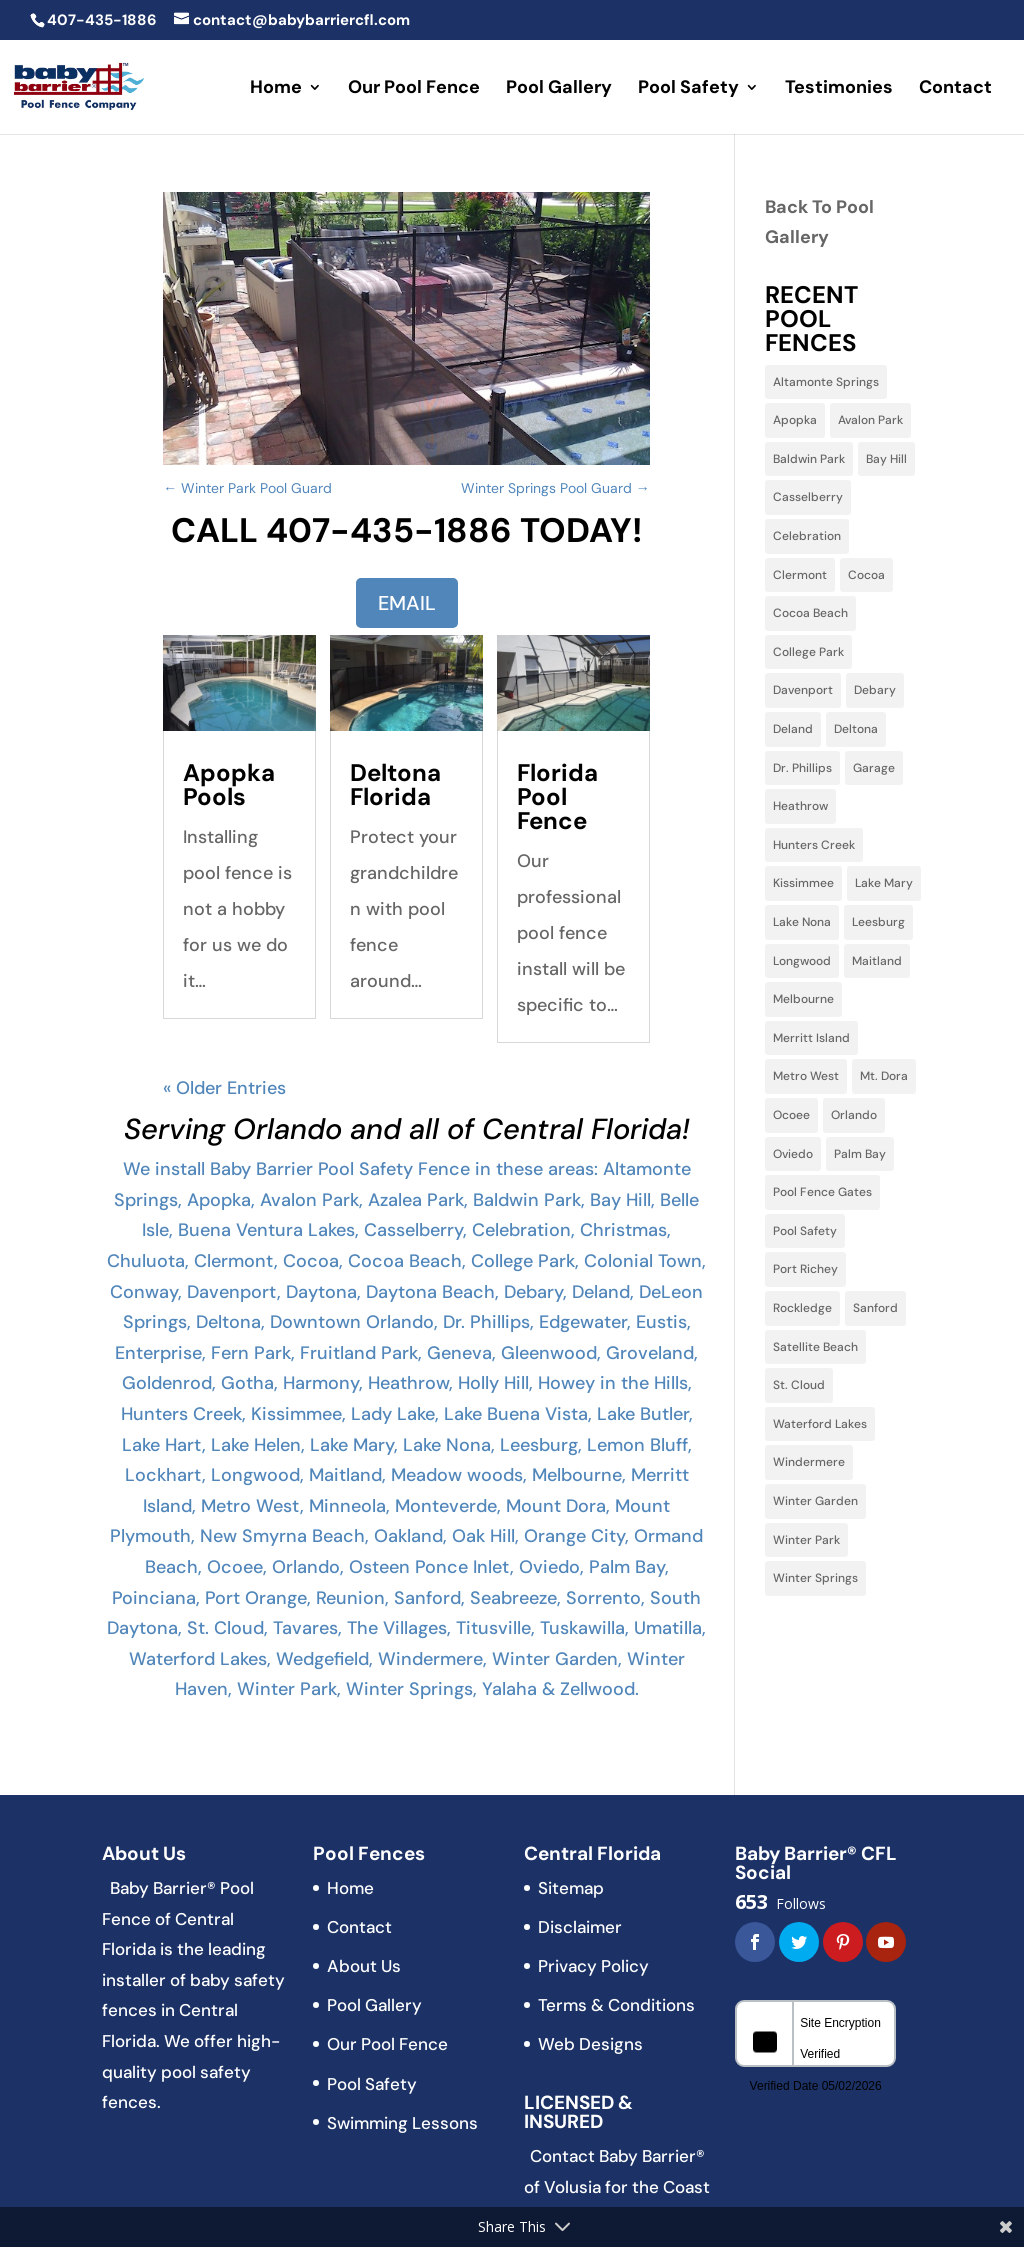 This screenshot has height=2247, width=1024. I want to click on Florida Pool Fence, so click(557, 796).